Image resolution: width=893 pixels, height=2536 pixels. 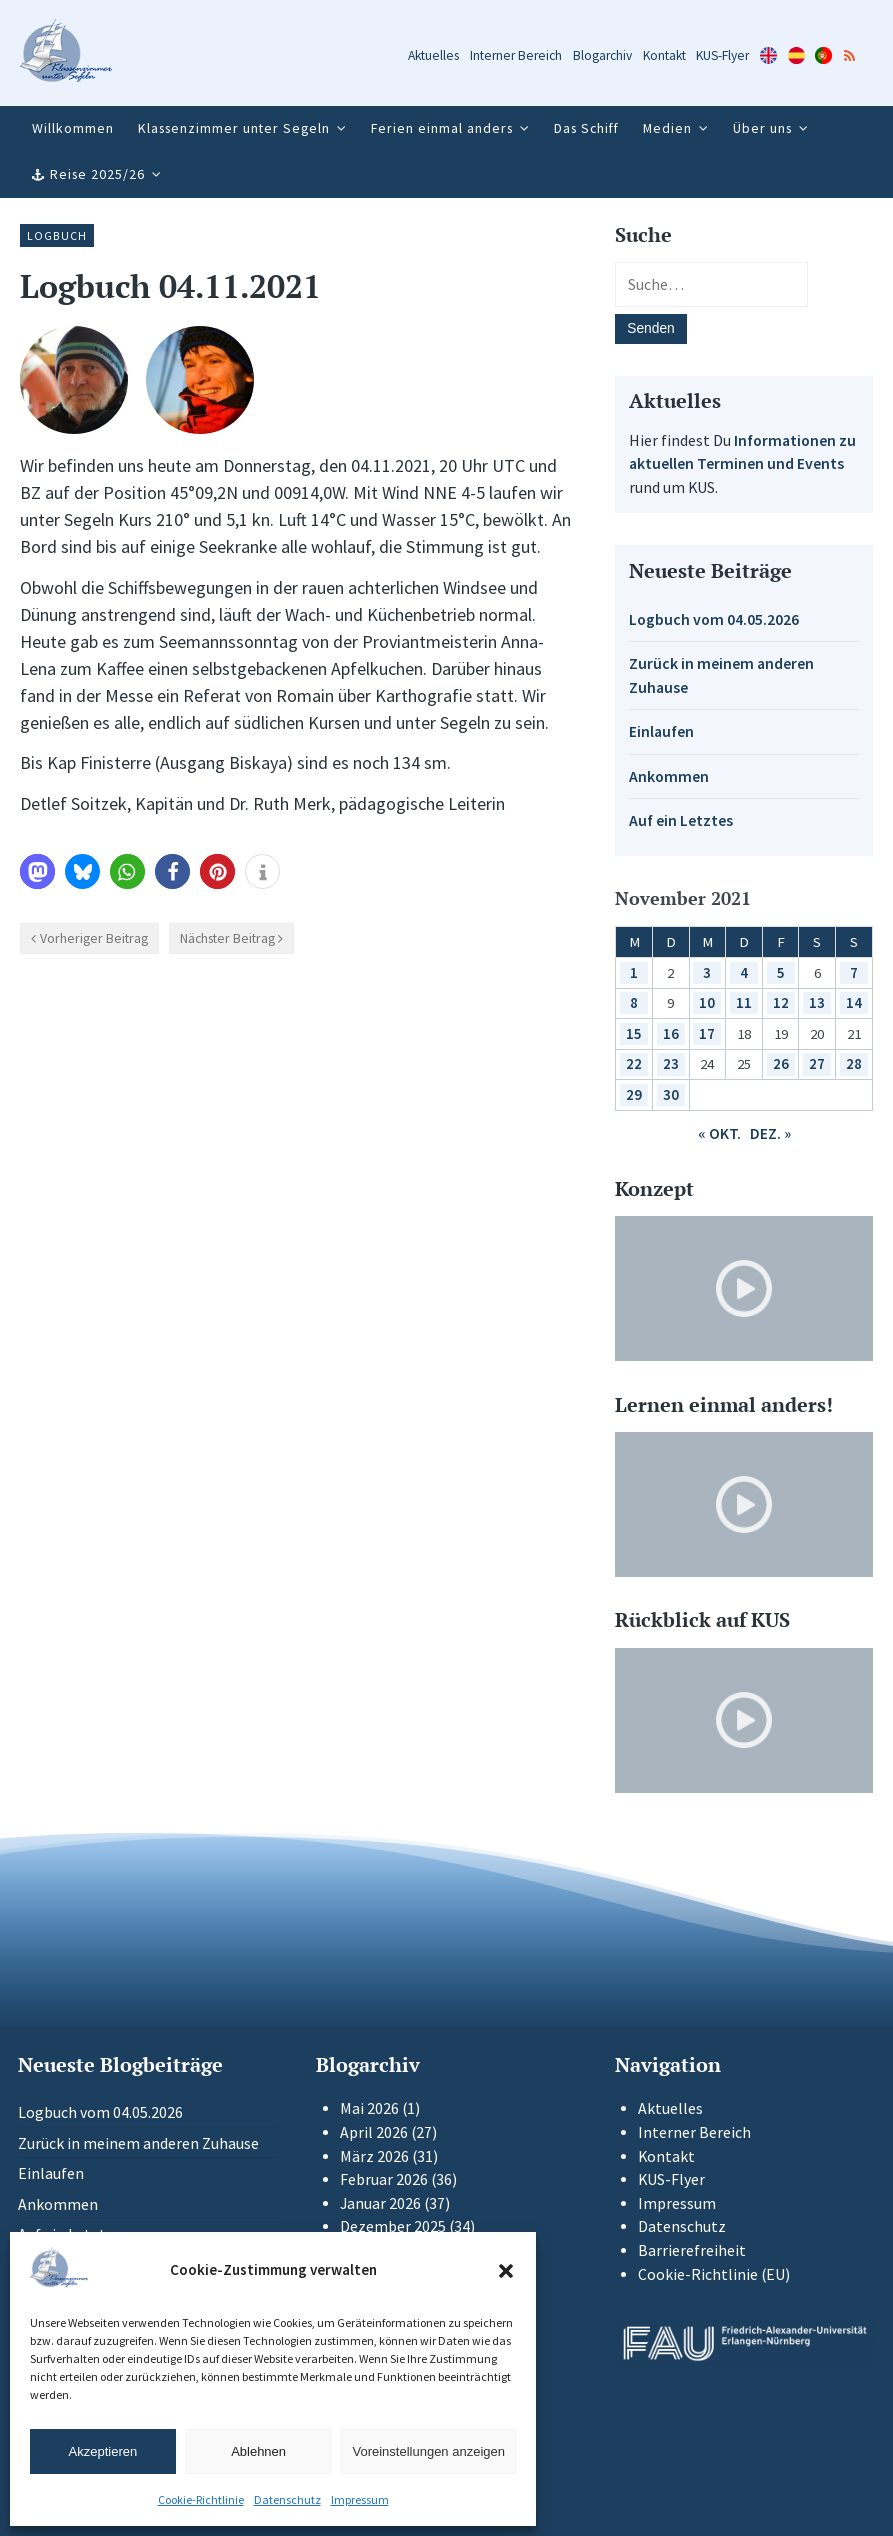 What do you see at coordinates (380, 2203) in the screenshot?
I see `Januar 2026` at bounding box center [380, 2203].